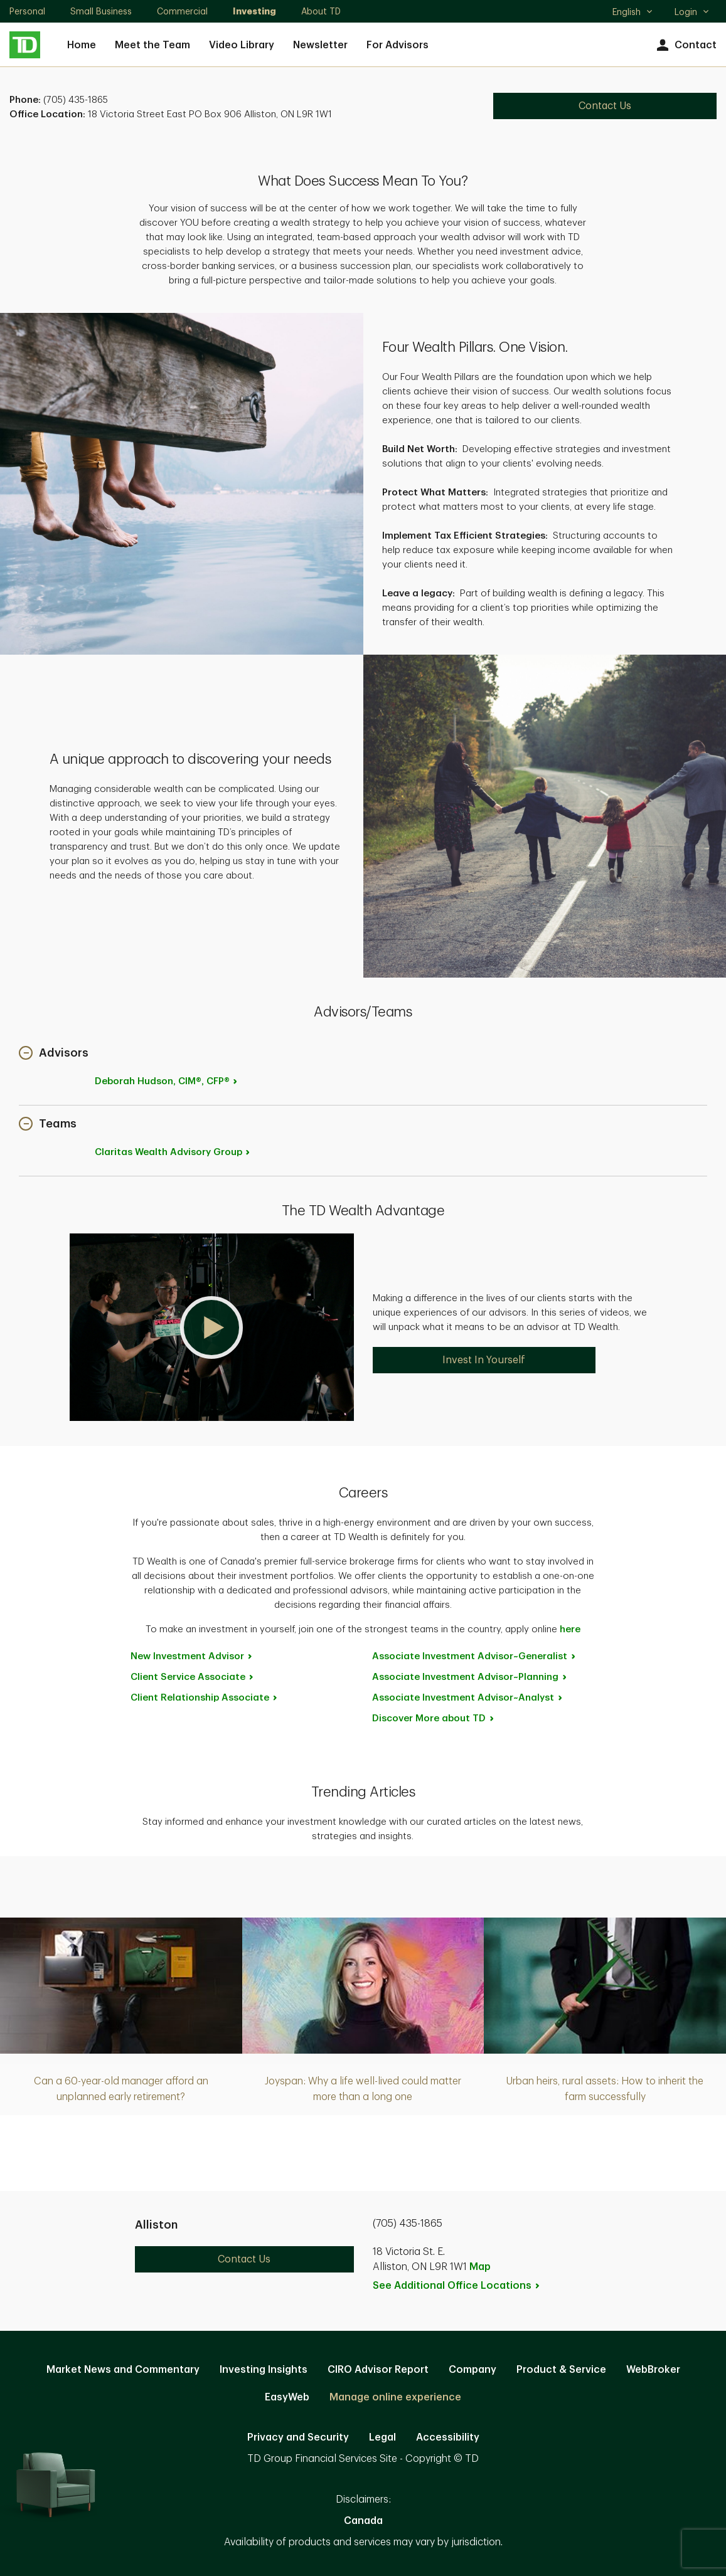  I want to click on New Investment [New Investment Advisor. Opens in new tab], so click(192, 1656).